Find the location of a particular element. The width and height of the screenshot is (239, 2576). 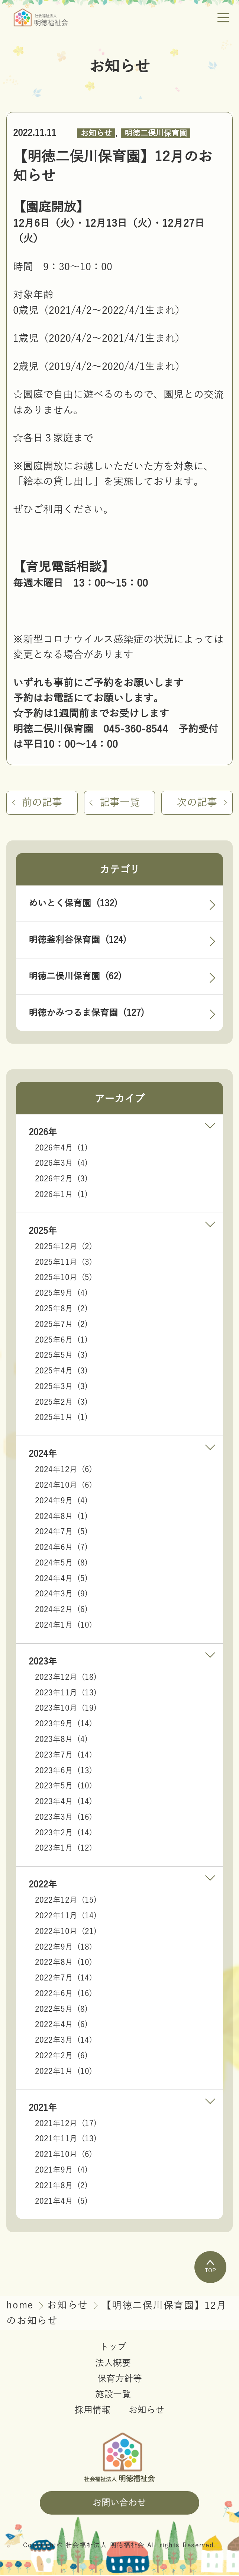

2024年7月 (5) is located at coordinates (61, 1532).